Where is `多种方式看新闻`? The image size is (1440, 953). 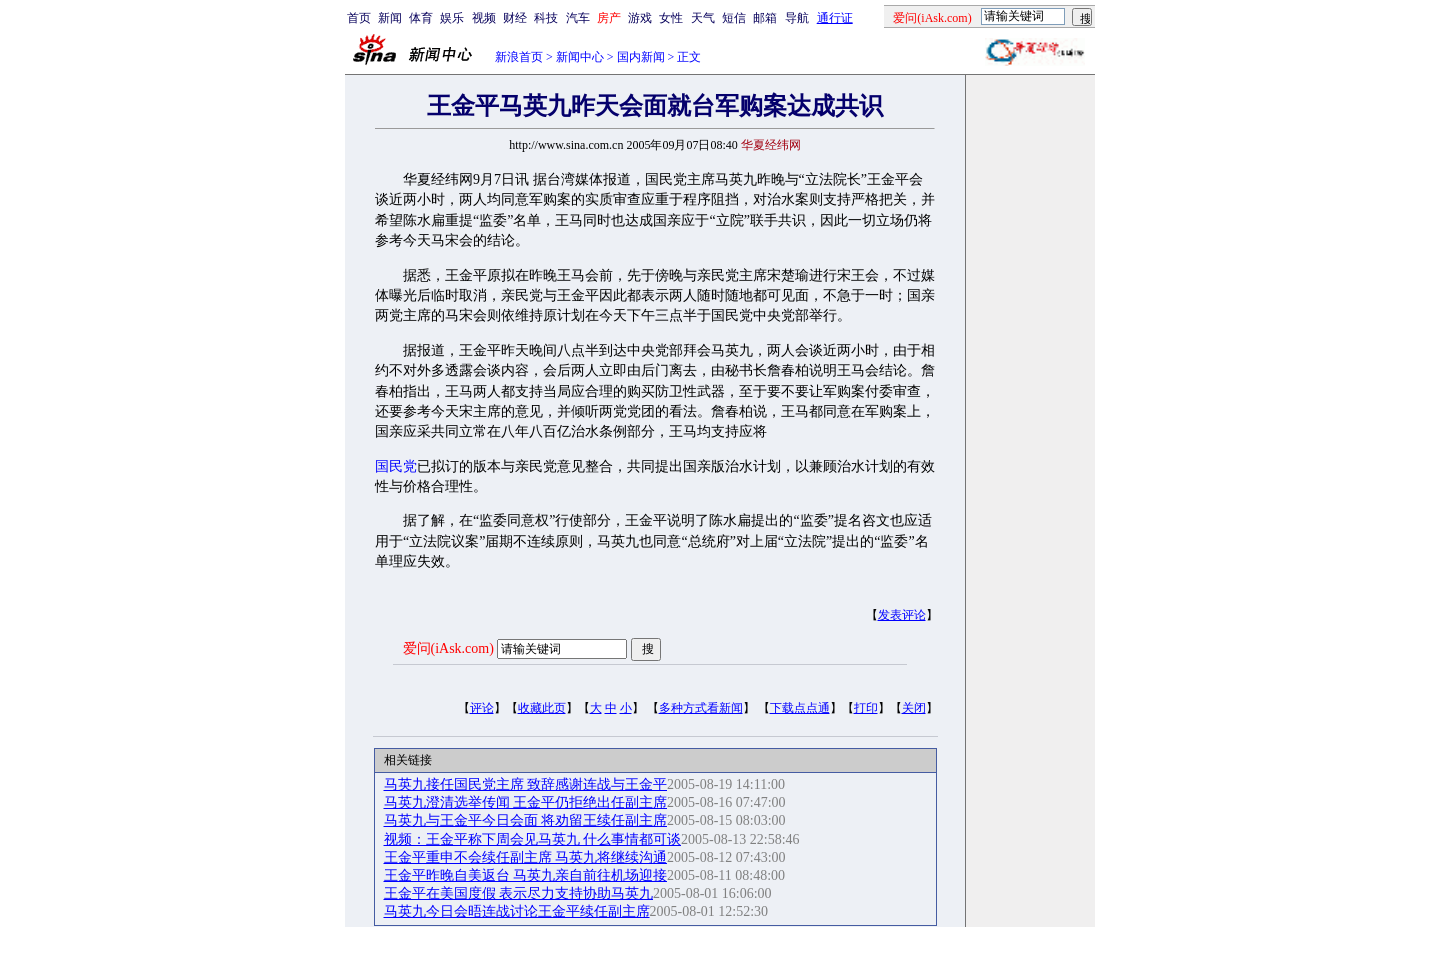 多种方式看新闻 is located at coordinates (701, 708).